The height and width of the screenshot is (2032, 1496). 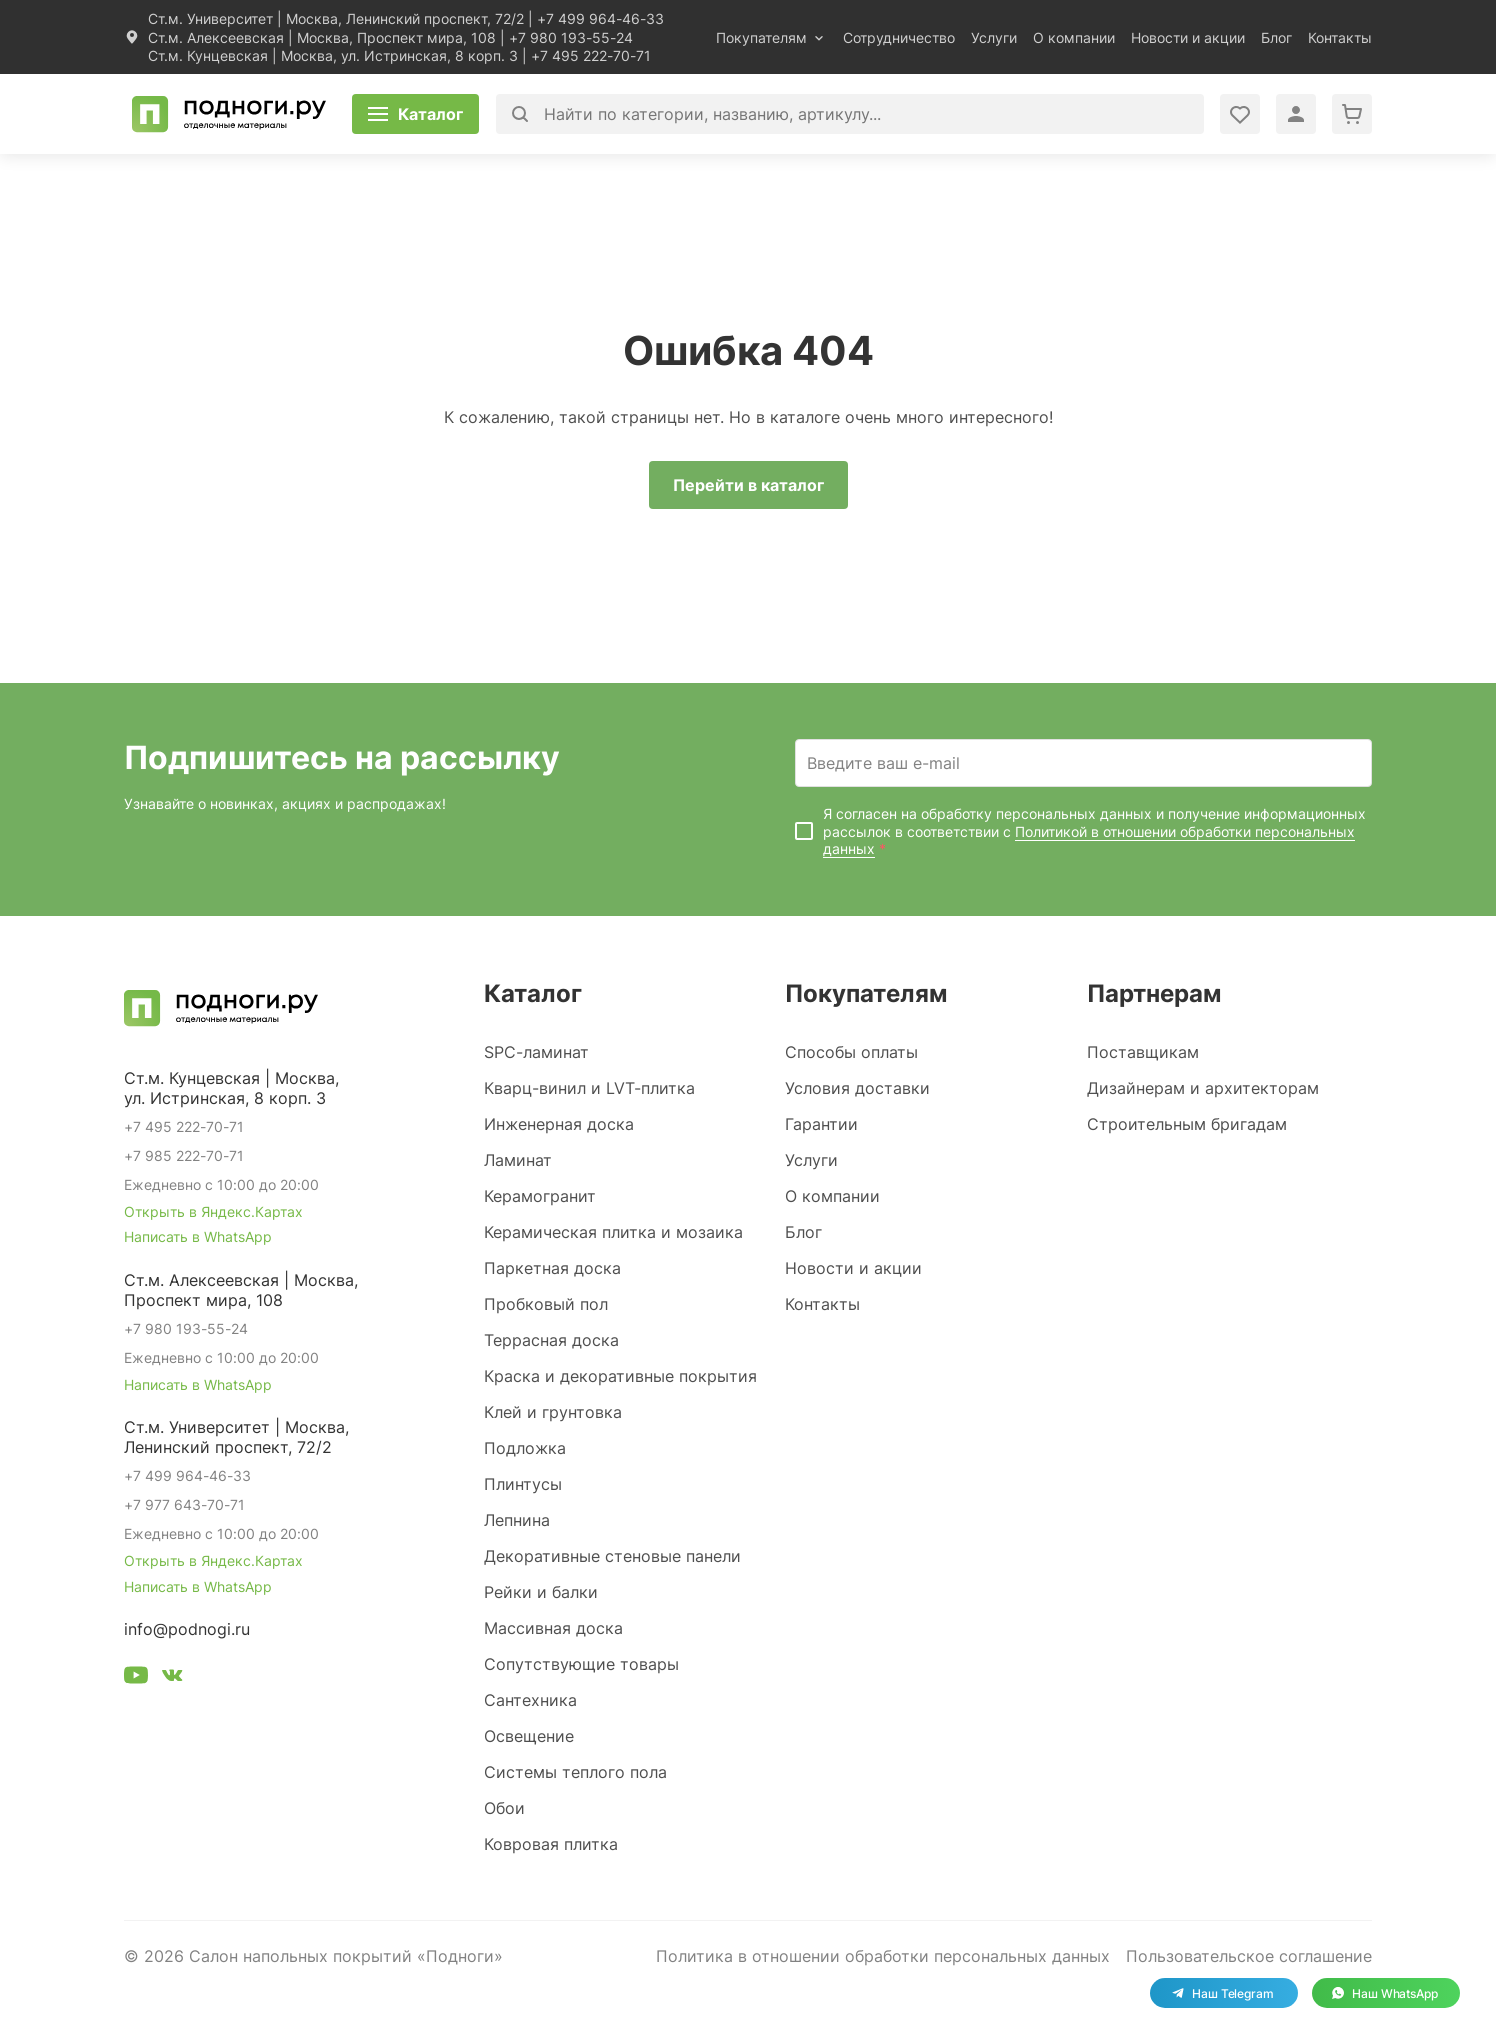 What do you see at coordinates (613, 1232) in the screenshot?
I see `Керамическая плитка и мозаика` at bounding box center [613, 1232].